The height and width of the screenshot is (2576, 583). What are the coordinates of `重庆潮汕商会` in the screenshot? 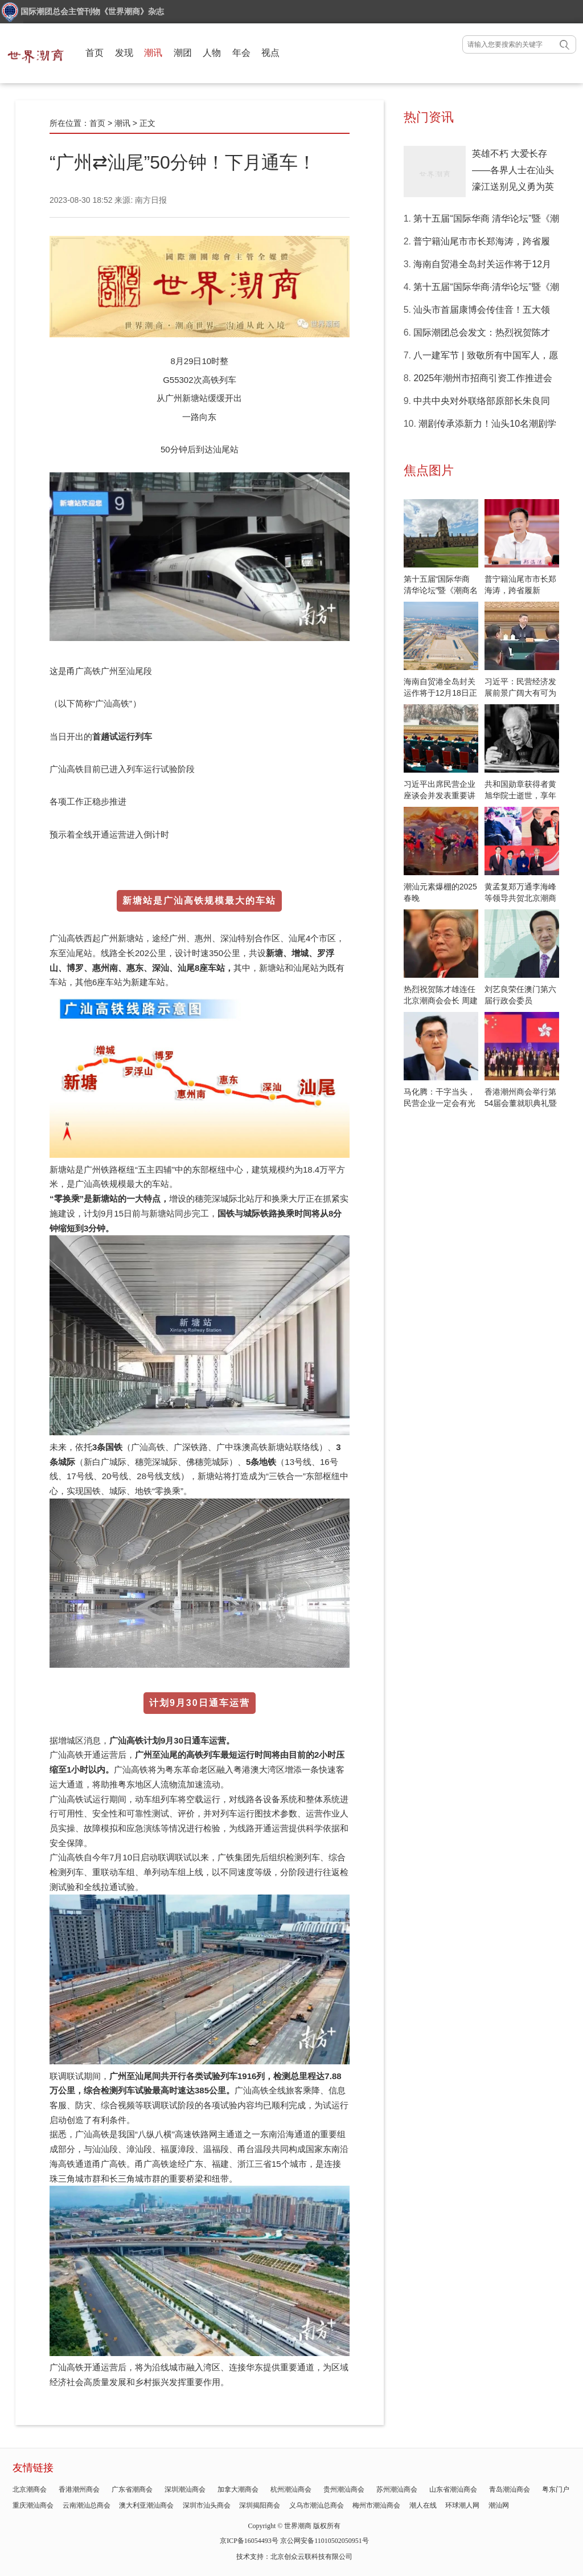 It's located at (33, 2505).